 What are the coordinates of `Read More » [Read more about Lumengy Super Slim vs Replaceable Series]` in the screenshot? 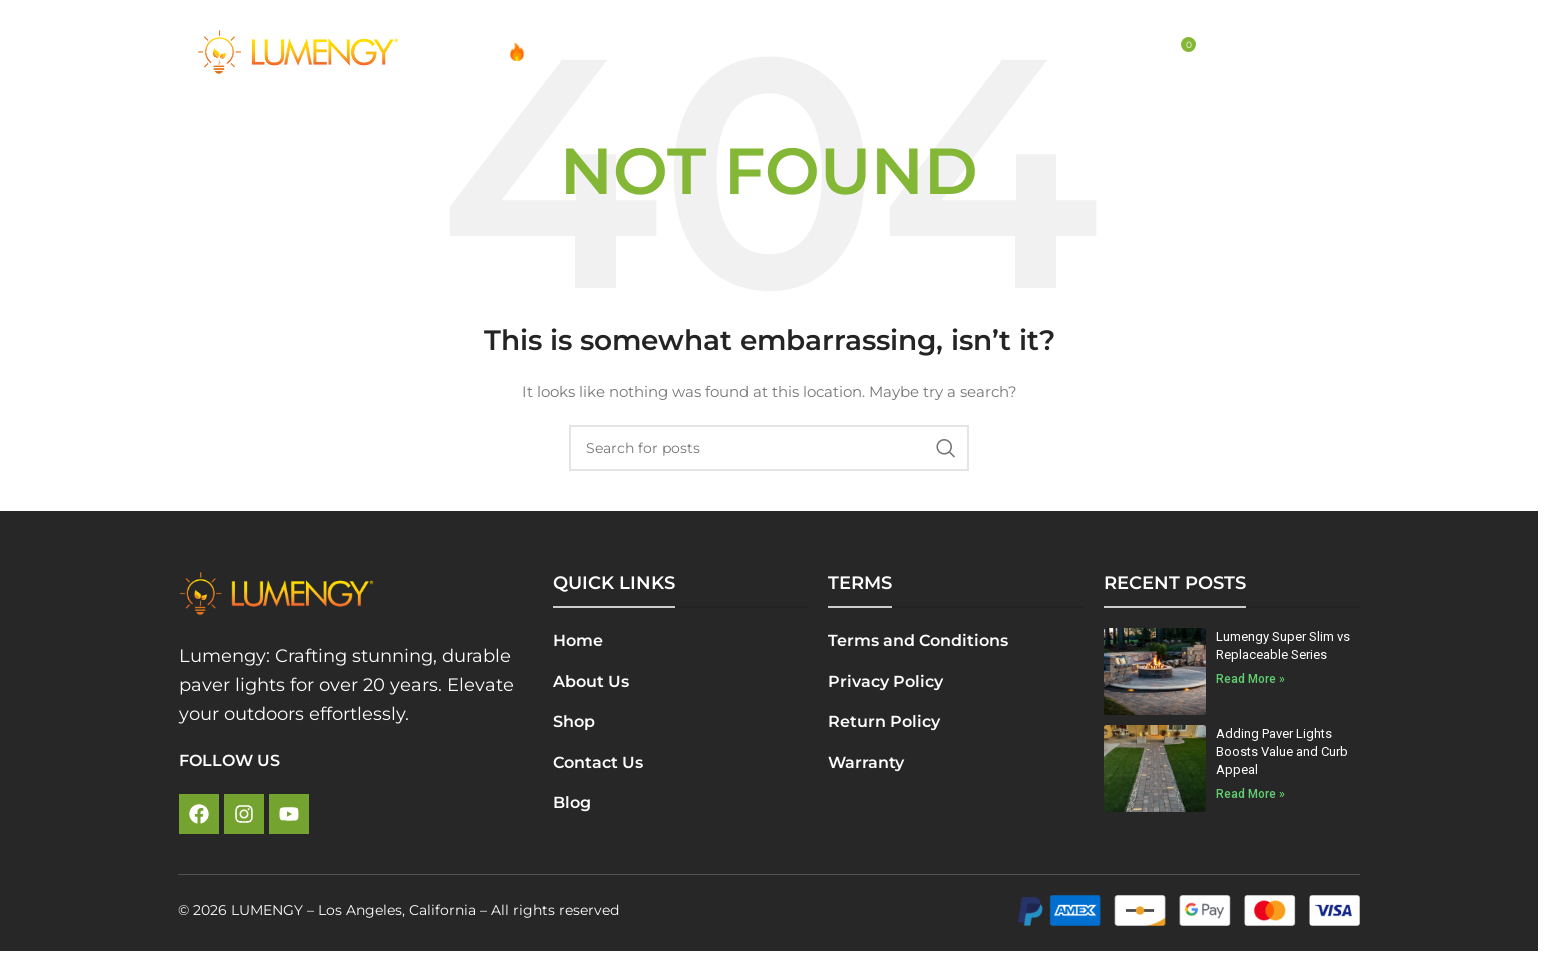 It's located at (1250, 679).